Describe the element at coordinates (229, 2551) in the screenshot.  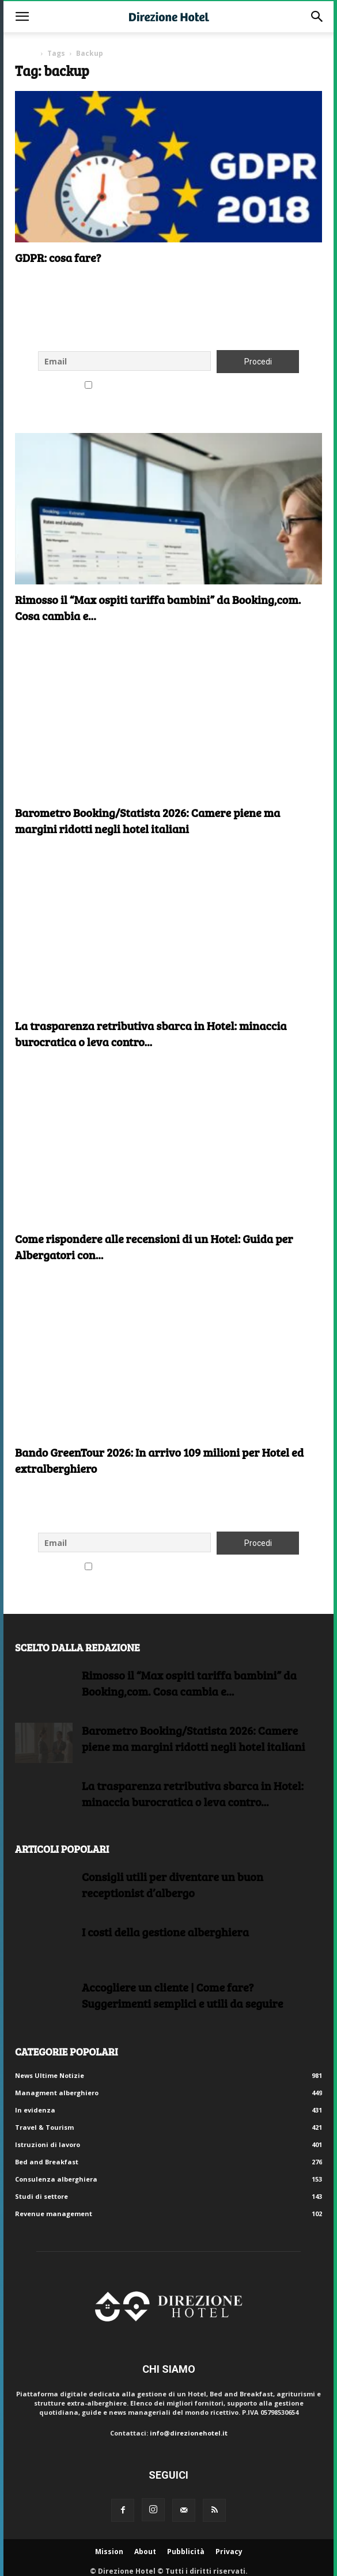
I see `Privacy` at that location.